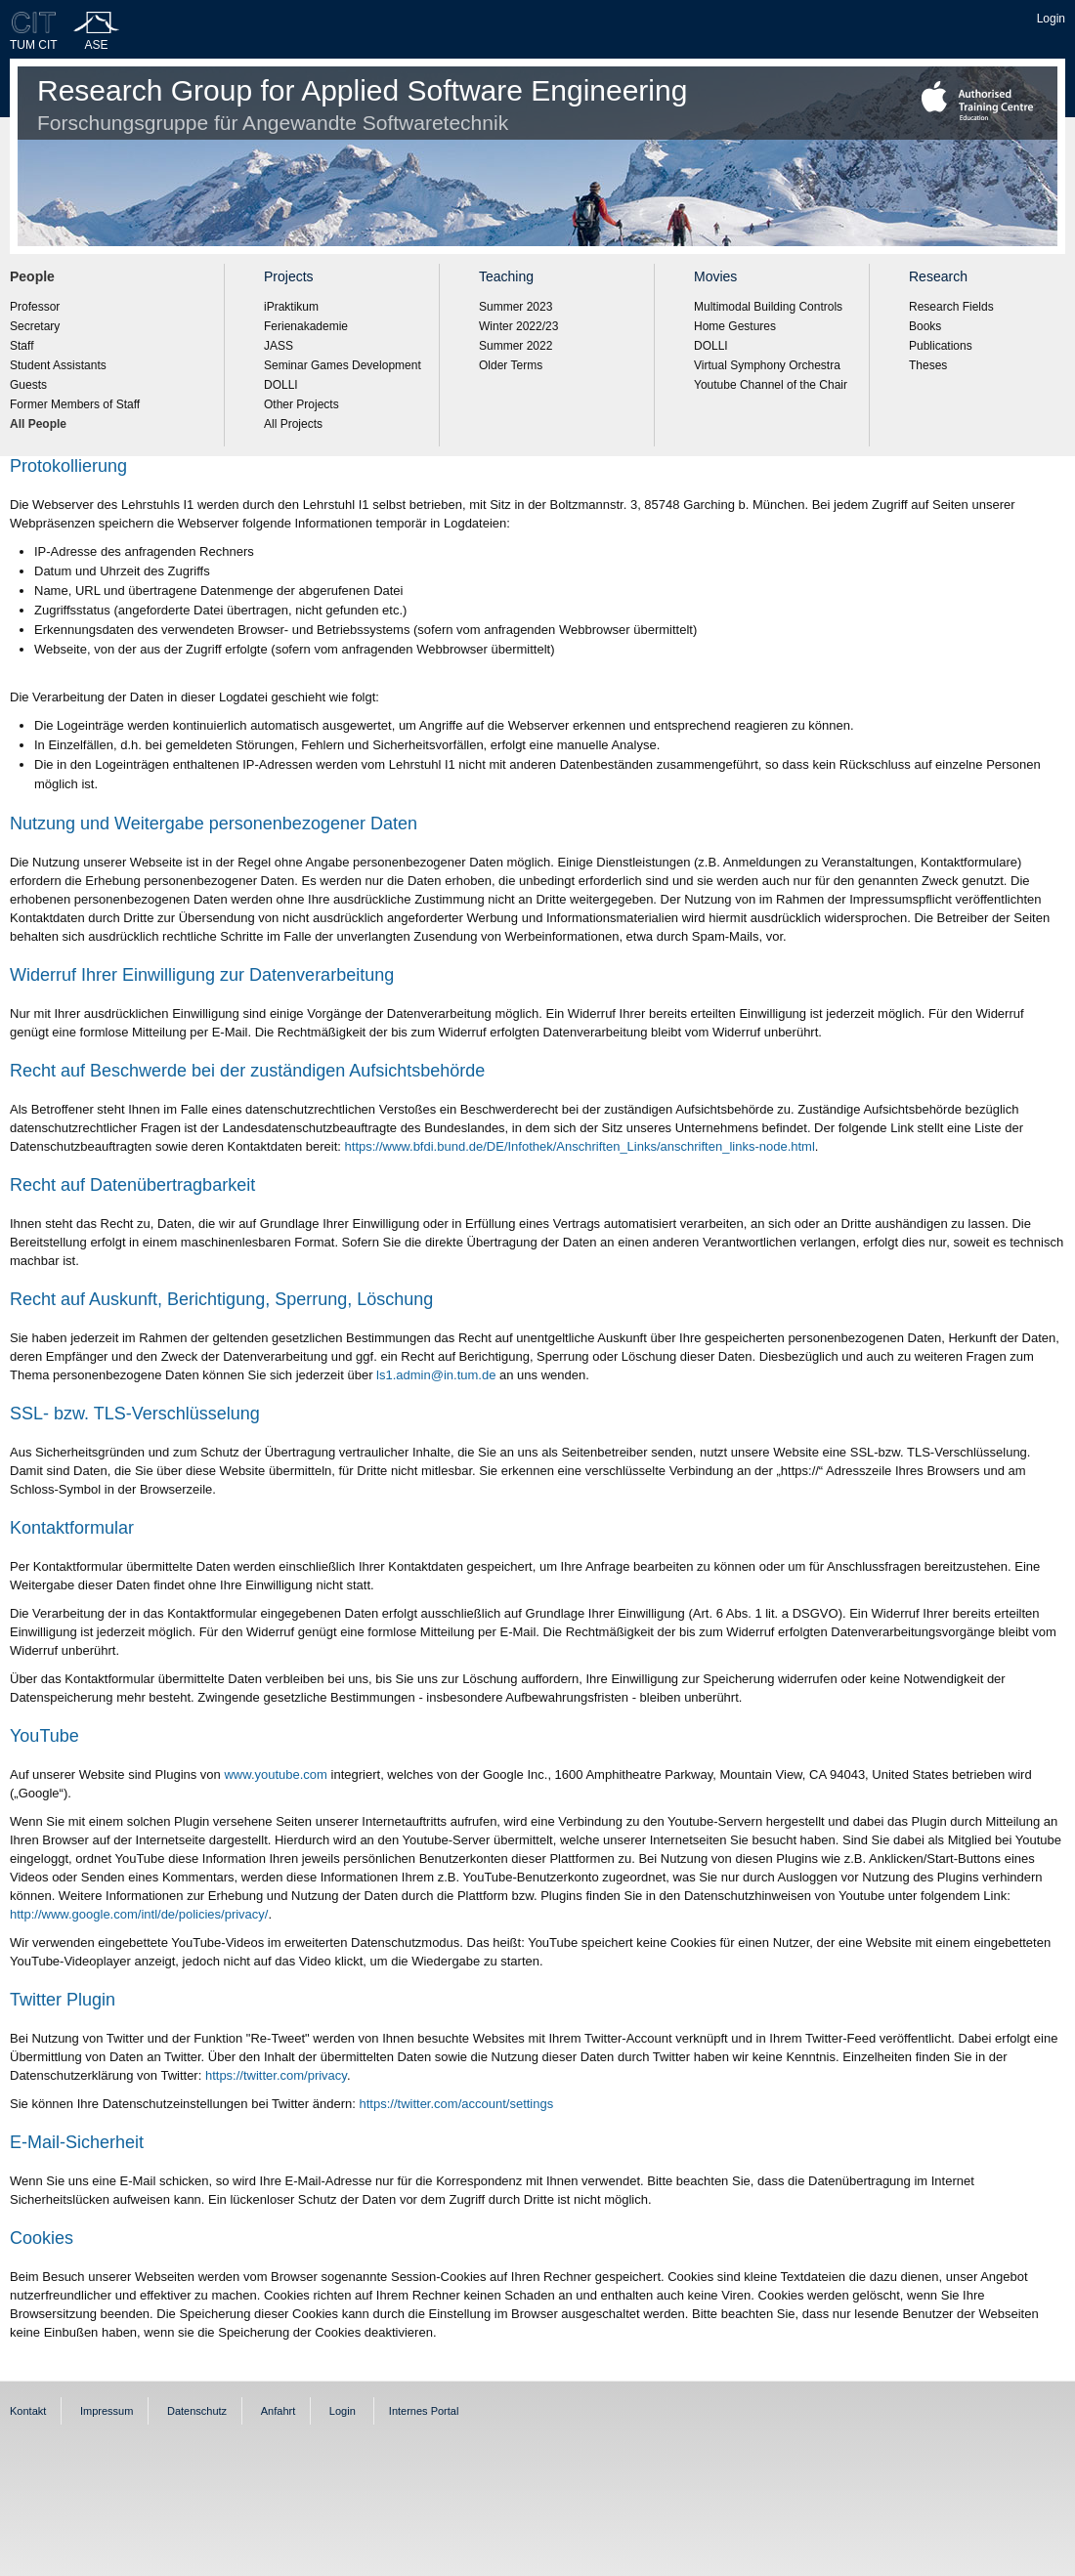  Describe the element at coordinates (506, 276) in the screenshot. I see `Teaching` at that location.